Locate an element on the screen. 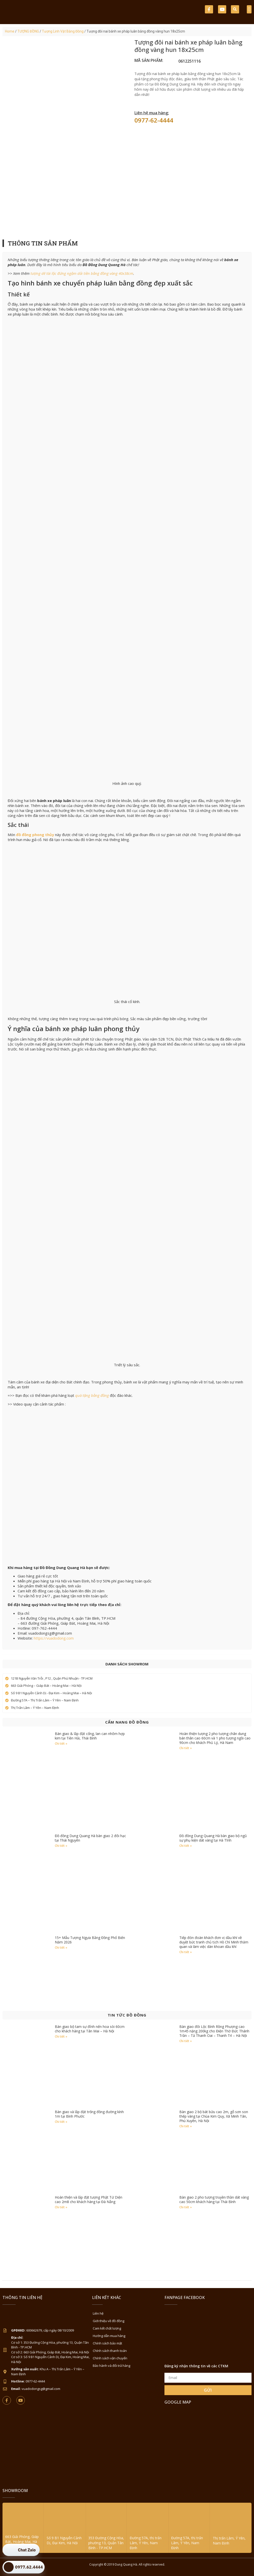 This screenshot has width=254, height=2576. Hướng dẫn mua hàng is located at coordinates (109, 2336).